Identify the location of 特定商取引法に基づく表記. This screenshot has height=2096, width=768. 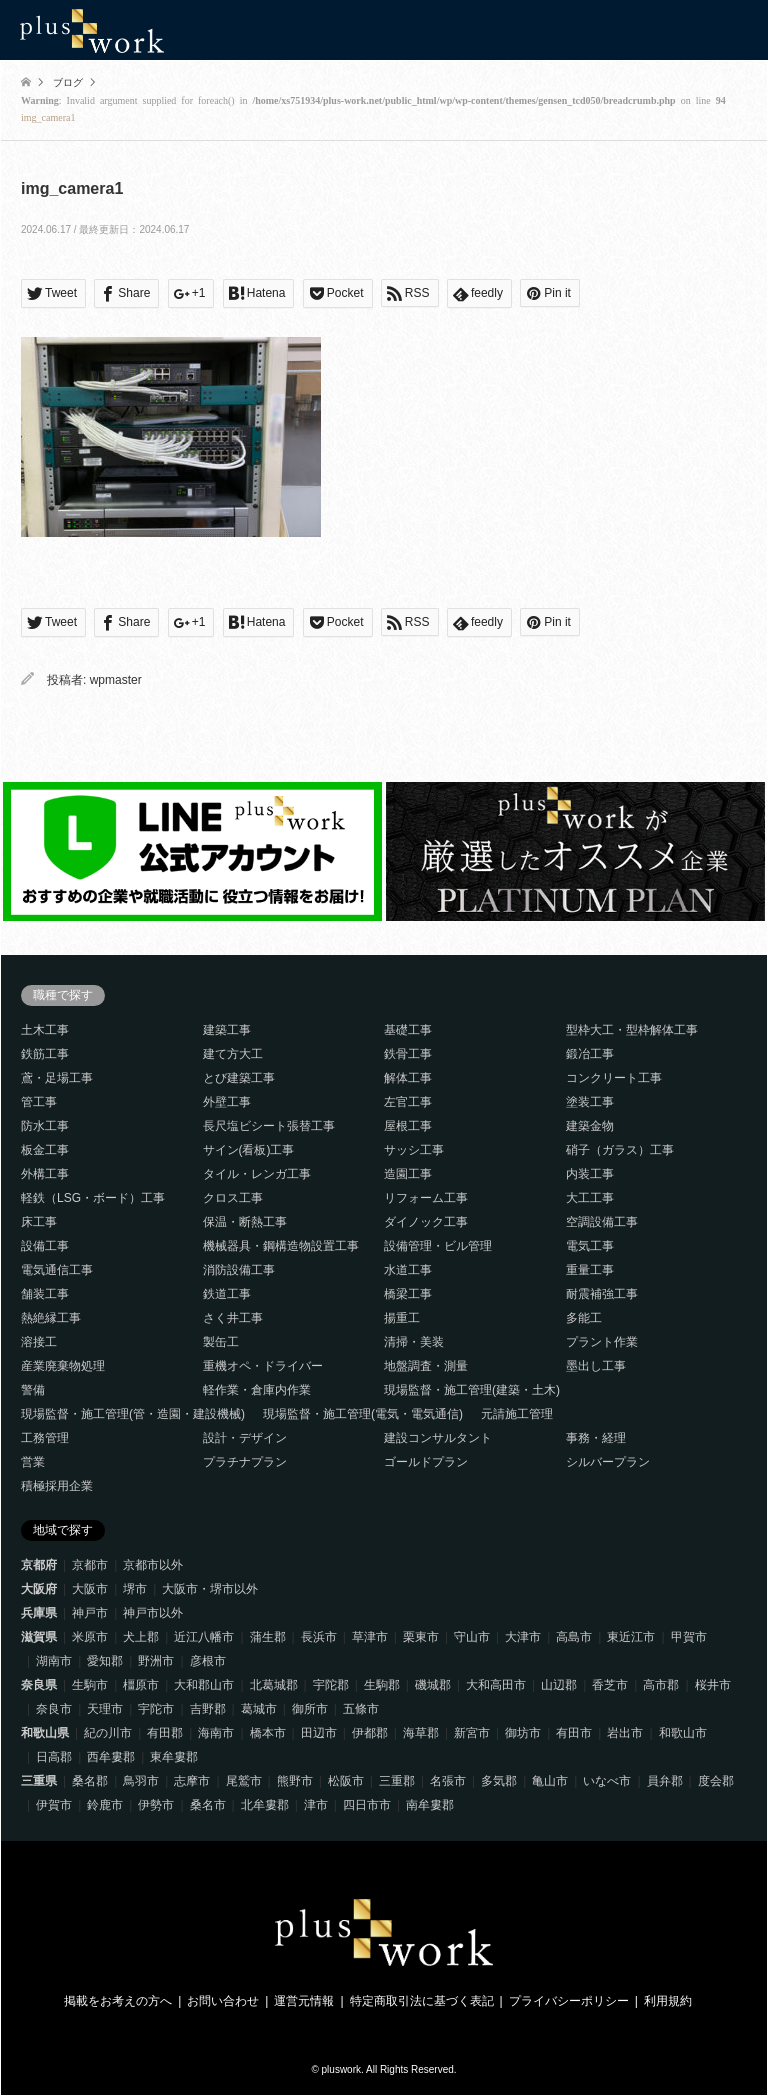
(422, 2001).